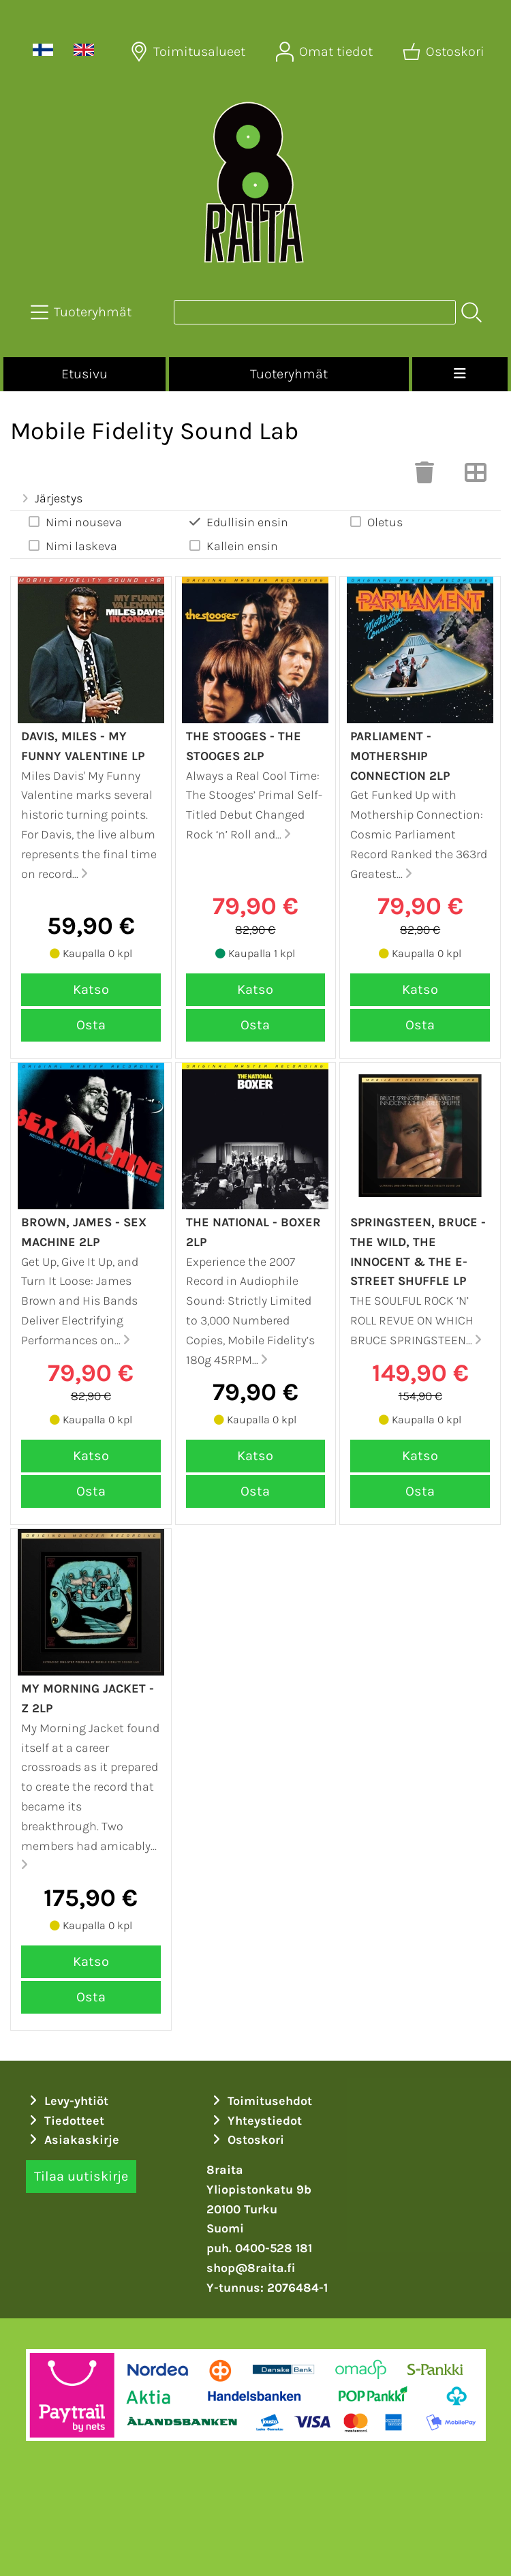 This screenshot has width=511, height=2576. Describe the element at coordinates (315, 312) in the screenshot. I see `[Tuotehaku]` at that location.